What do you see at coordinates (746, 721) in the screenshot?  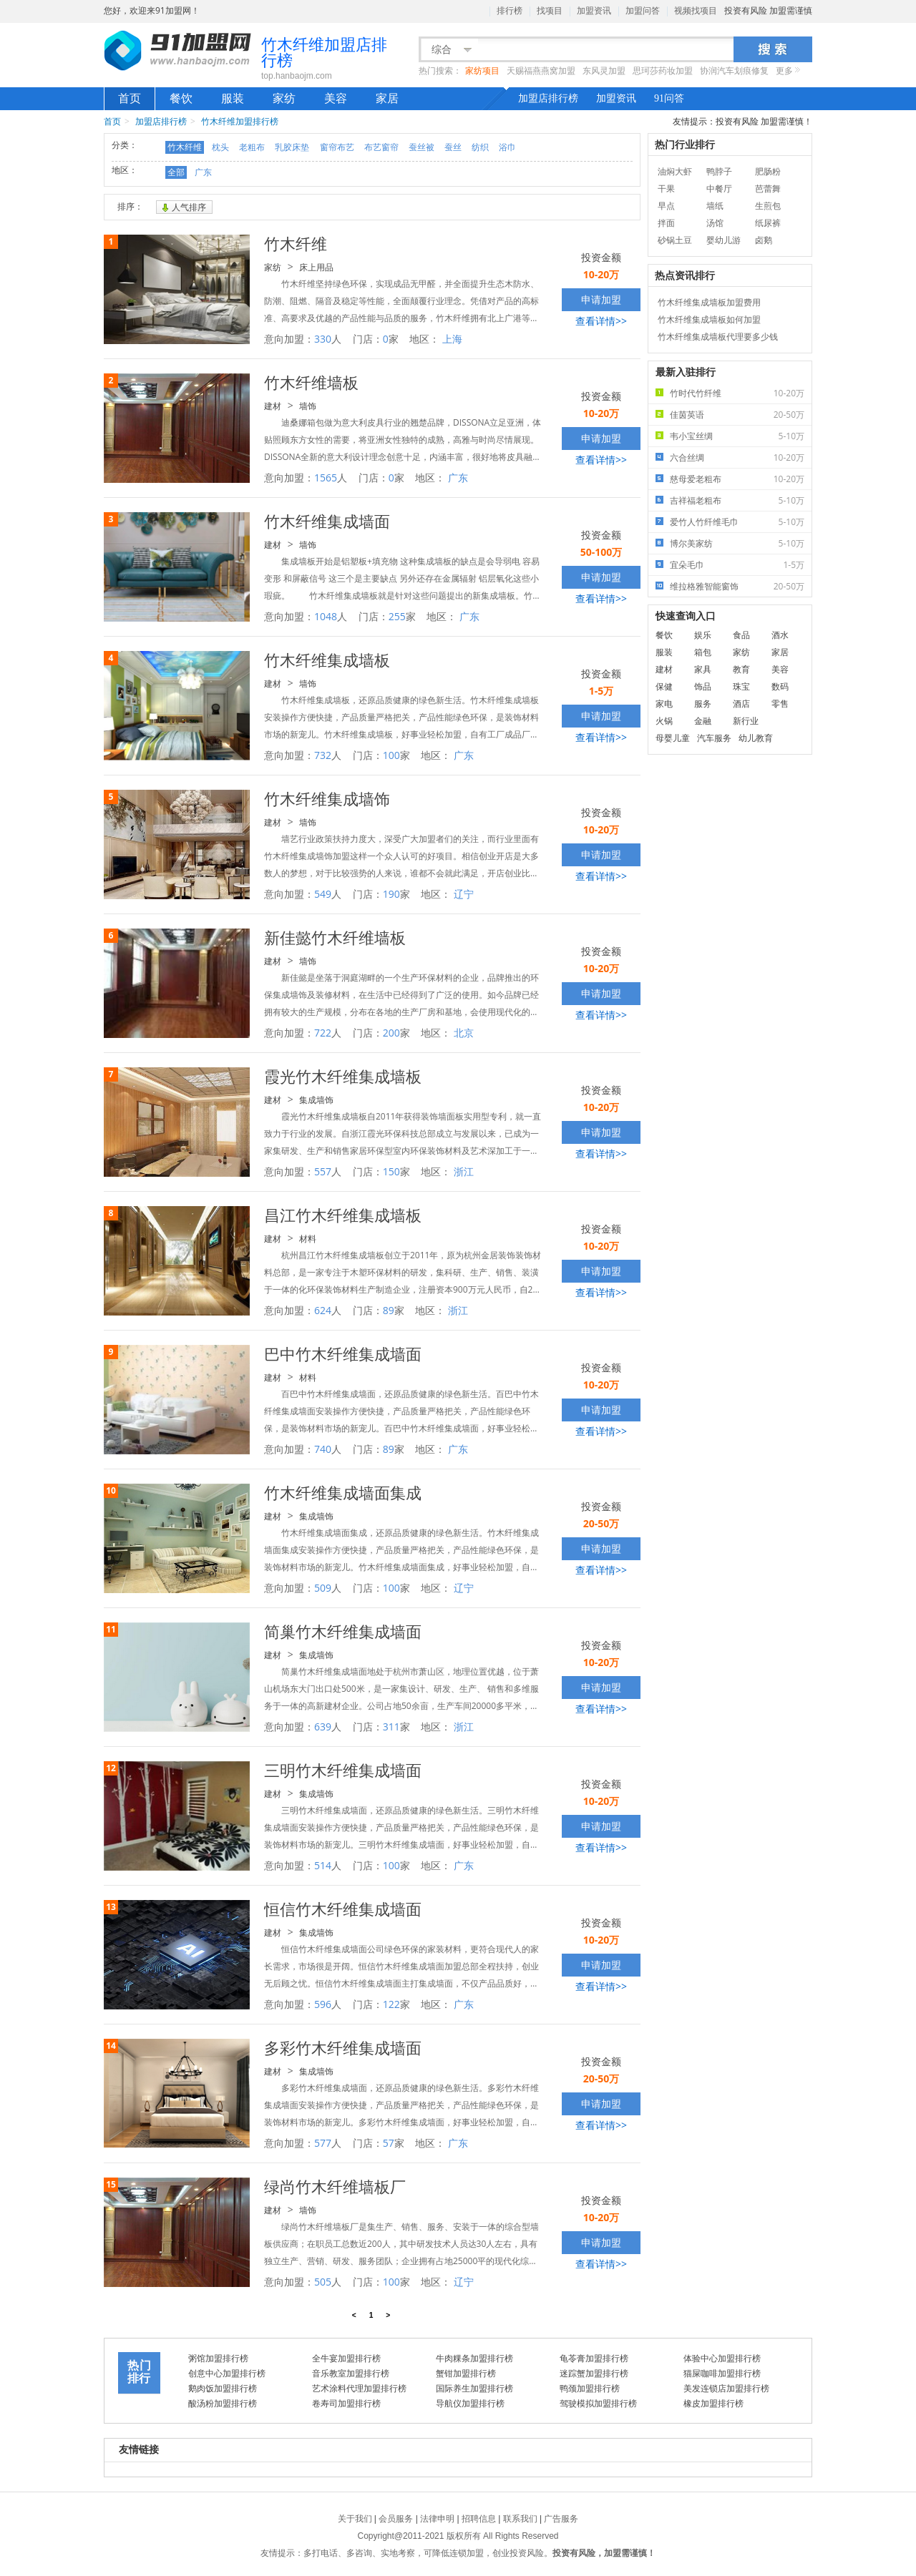 I see `新行业` at bounding box center [746, 721].